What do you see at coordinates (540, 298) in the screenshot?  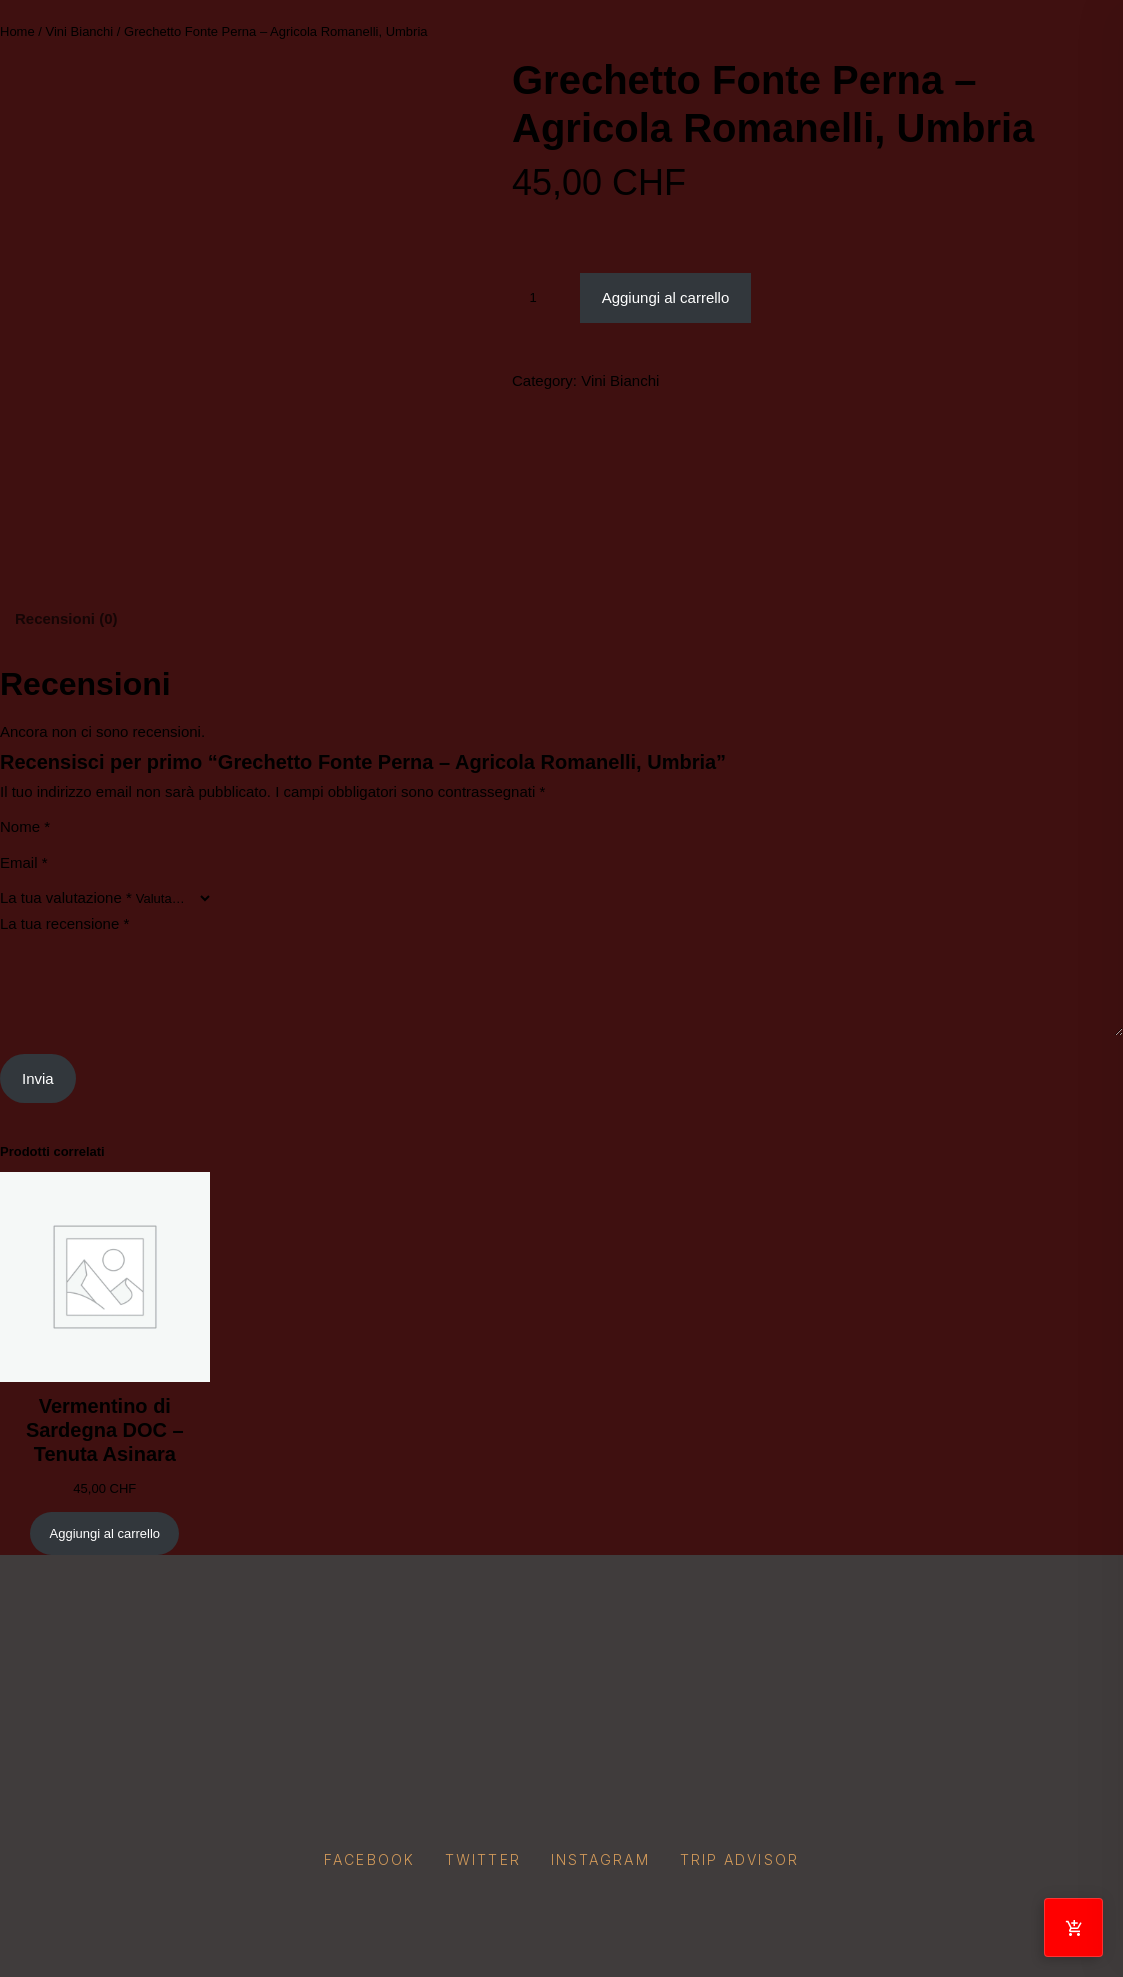 I see `[Quantità prodotto]` at bounding box center [540, 298].